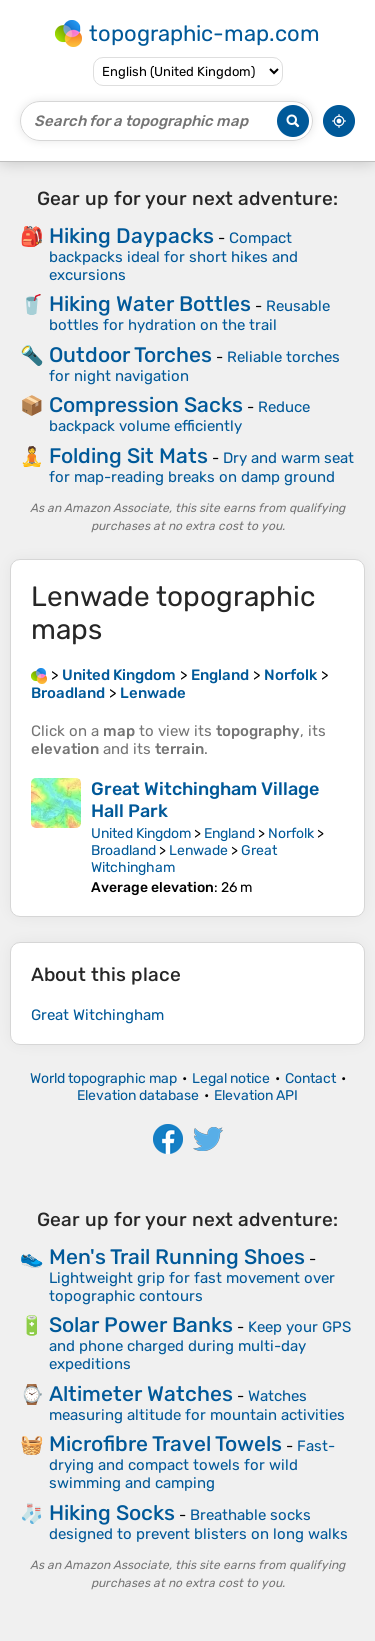 The width and height of the screenshot is (375, 1641). Describe the element at coordinates (200, 1345) in the screenshot. I see `Keep your GPS and phone charged during multi-day expeditions` at that location.